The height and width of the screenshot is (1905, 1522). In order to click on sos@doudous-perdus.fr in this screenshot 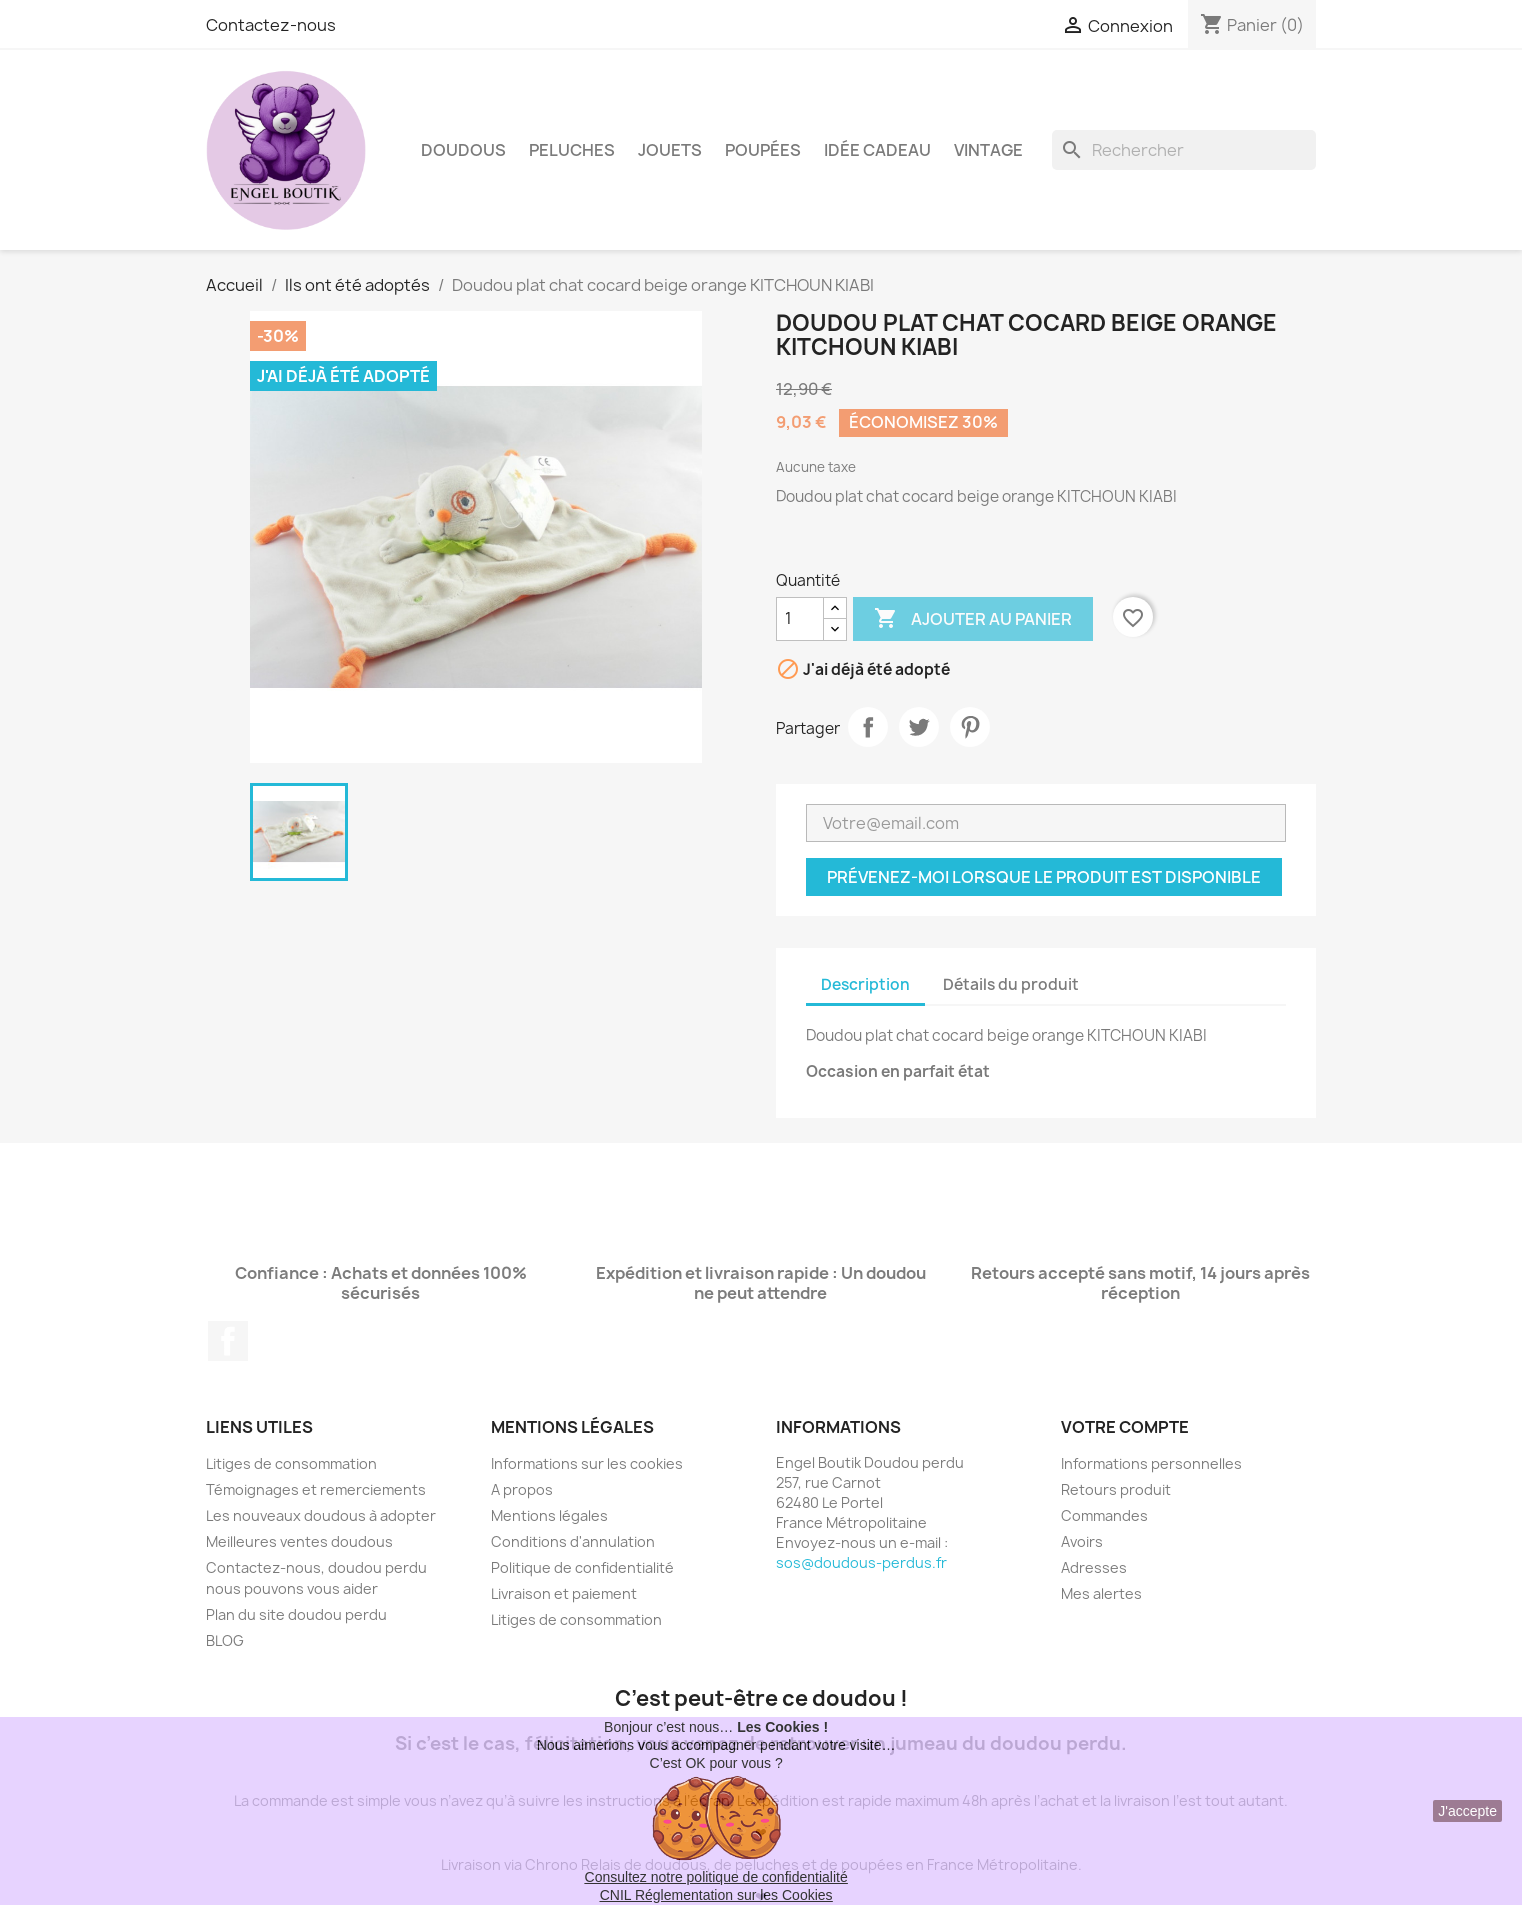, I will do `click(861, 1562)`.